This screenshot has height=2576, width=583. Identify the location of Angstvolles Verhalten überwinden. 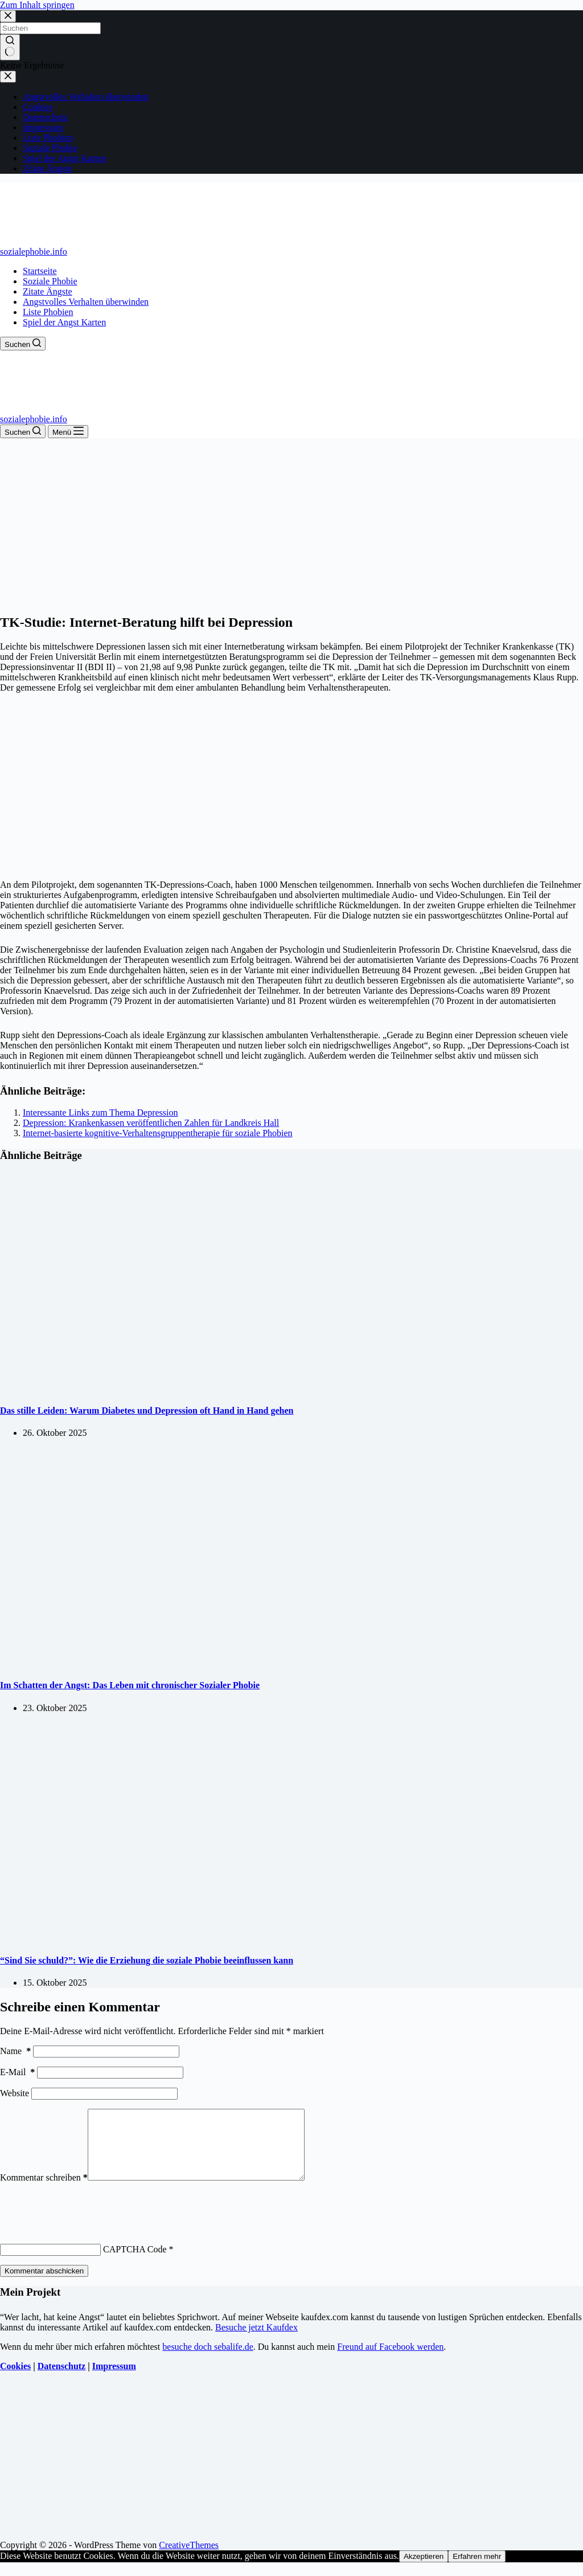
(86, 302).